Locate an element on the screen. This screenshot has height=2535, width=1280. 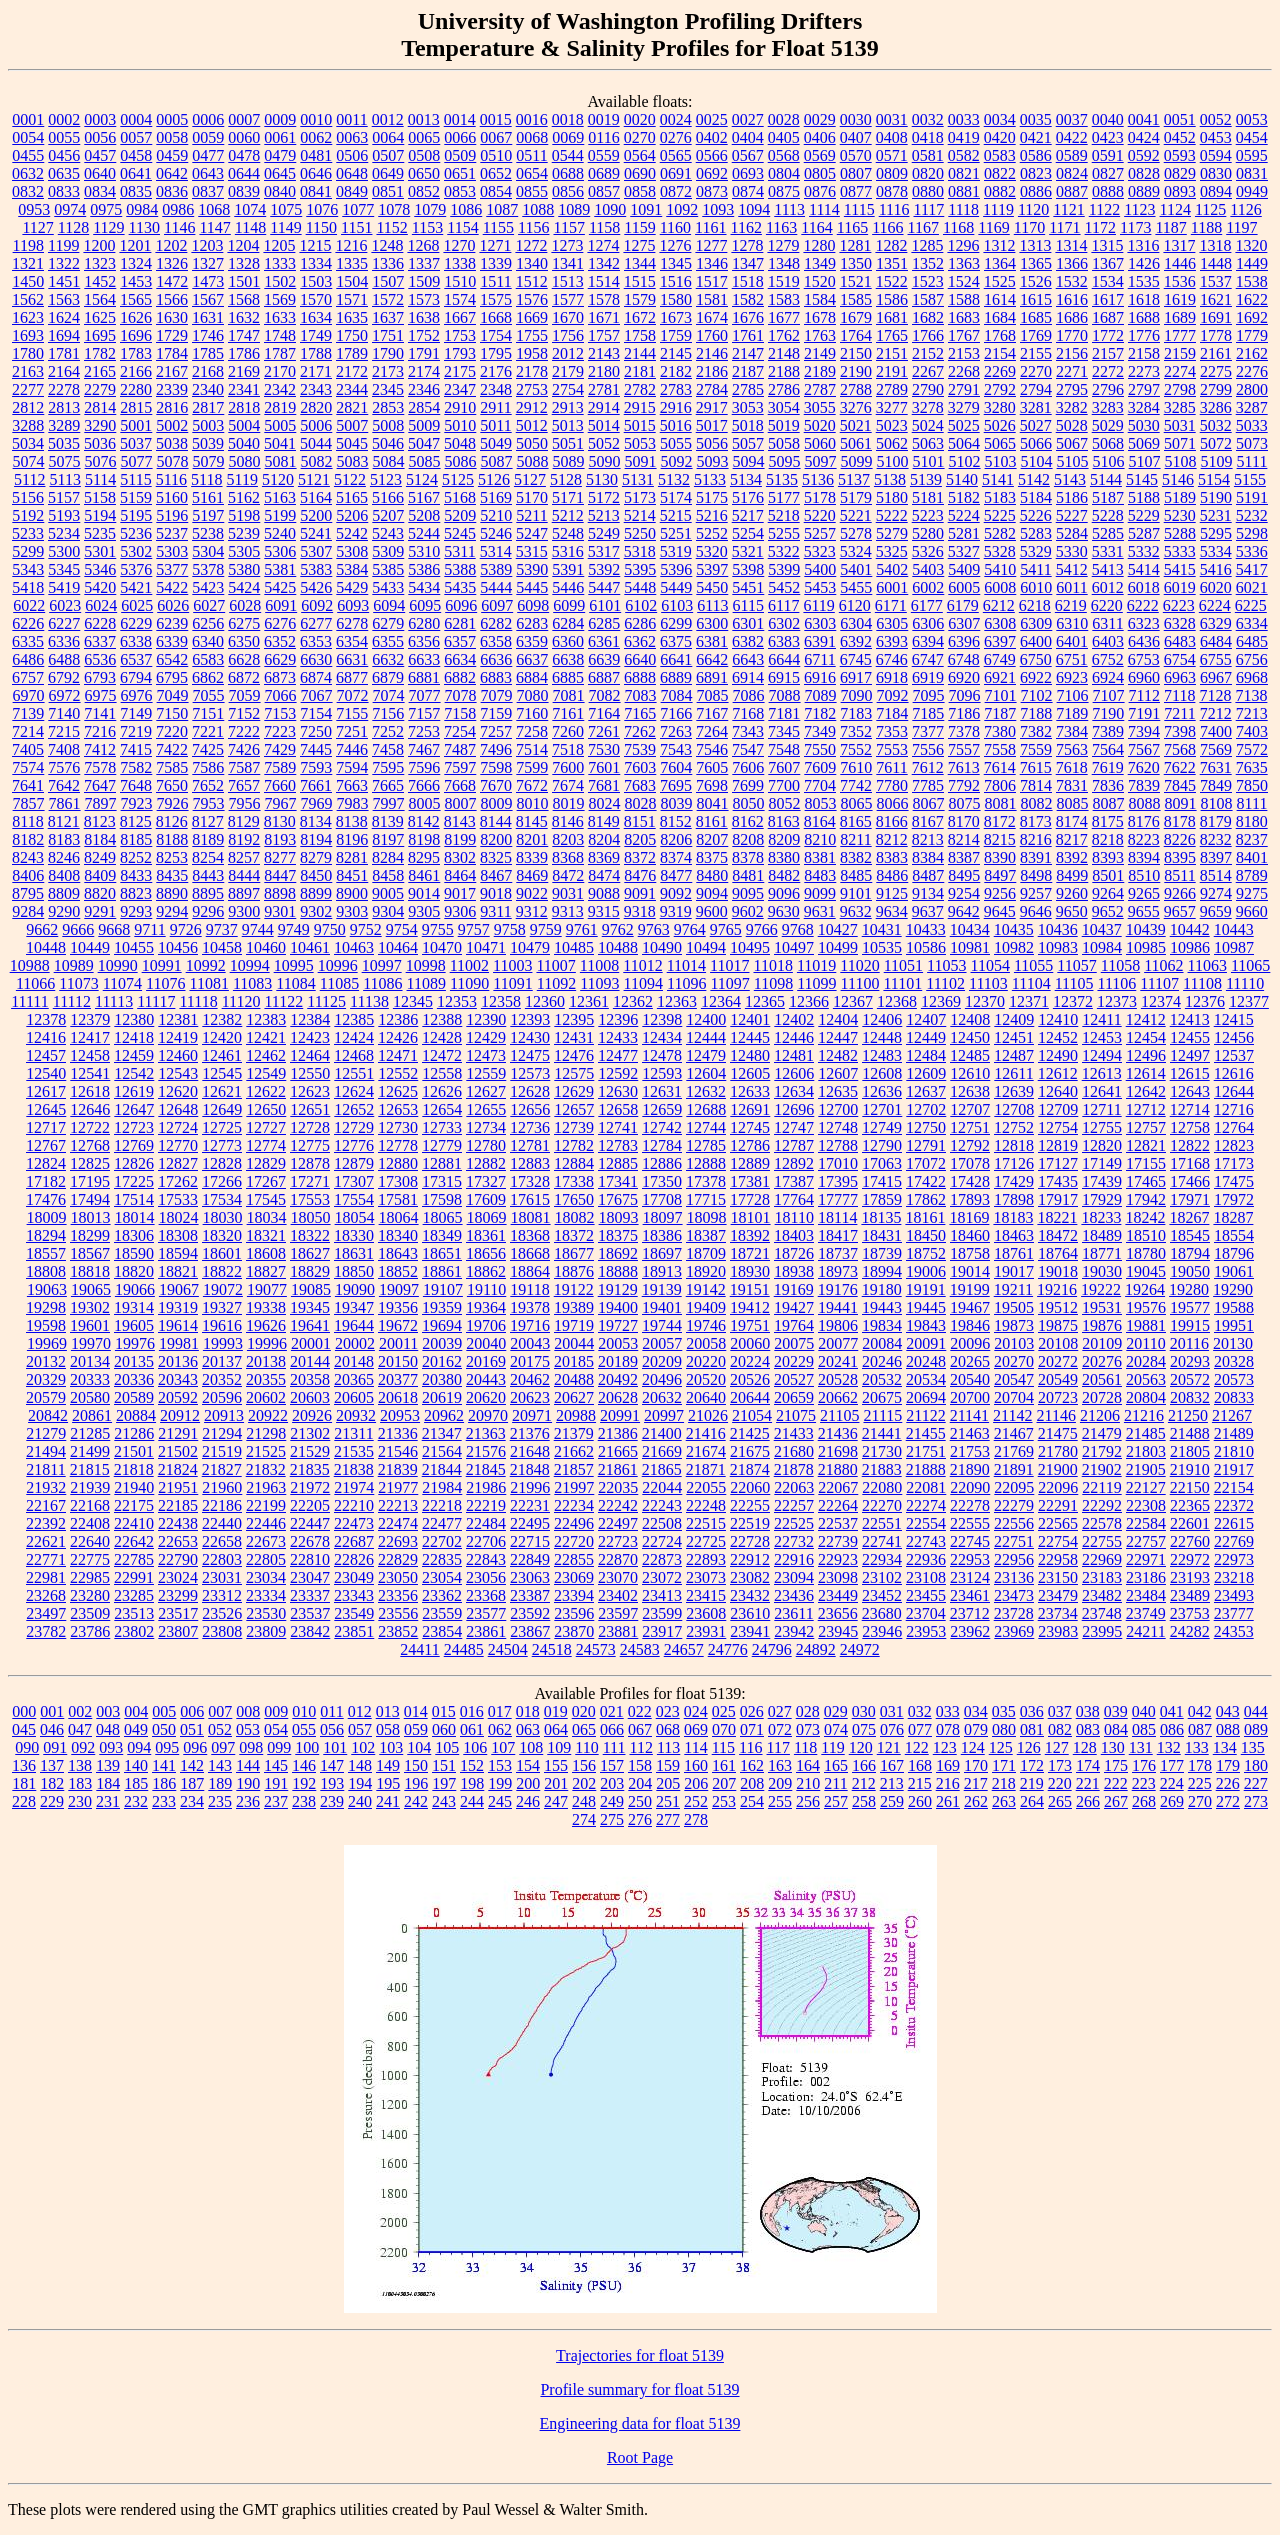
20358 is located at coordinates (310, 1379).